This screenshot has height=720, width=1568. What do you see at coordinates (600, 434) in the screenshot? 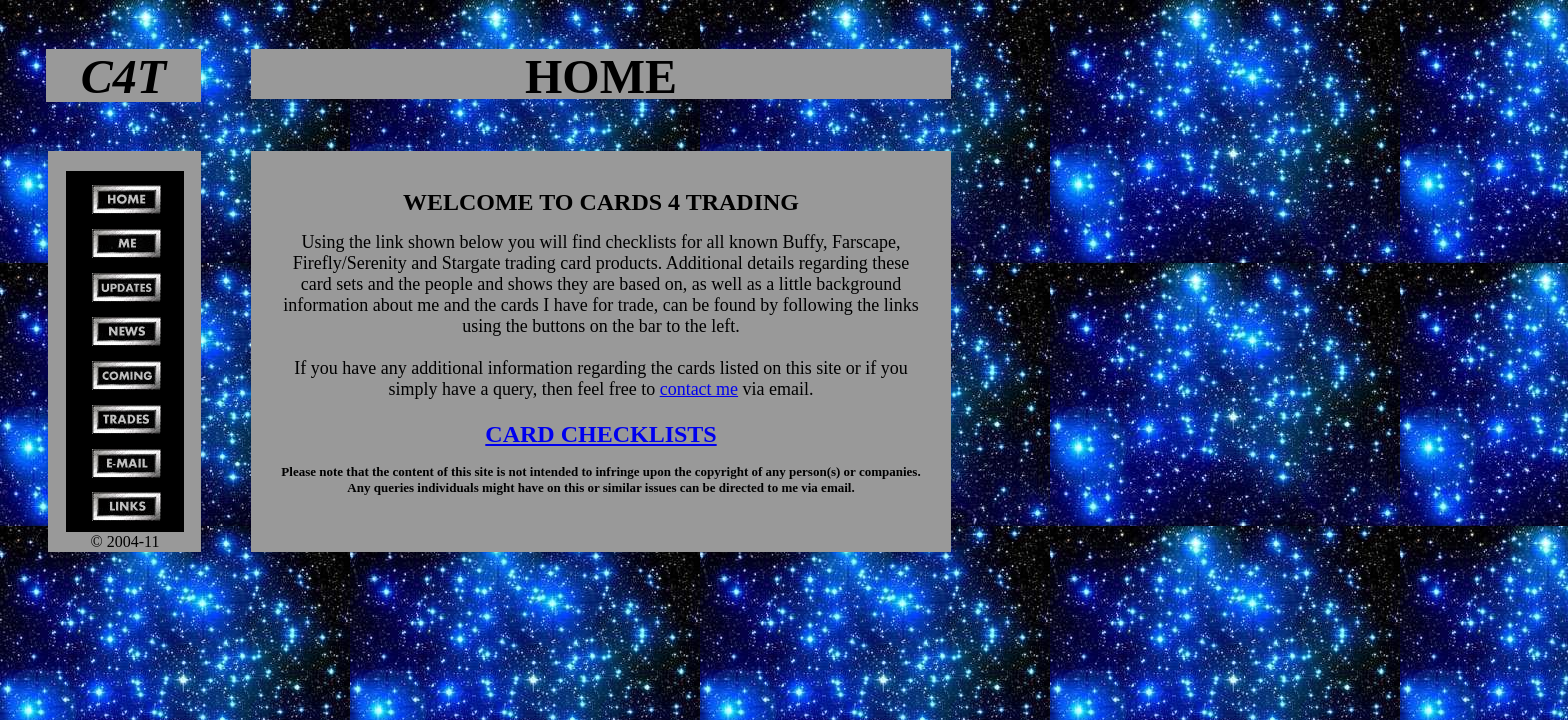
I see `CARD CHECKLISTS` at bounding box center [600, 434].